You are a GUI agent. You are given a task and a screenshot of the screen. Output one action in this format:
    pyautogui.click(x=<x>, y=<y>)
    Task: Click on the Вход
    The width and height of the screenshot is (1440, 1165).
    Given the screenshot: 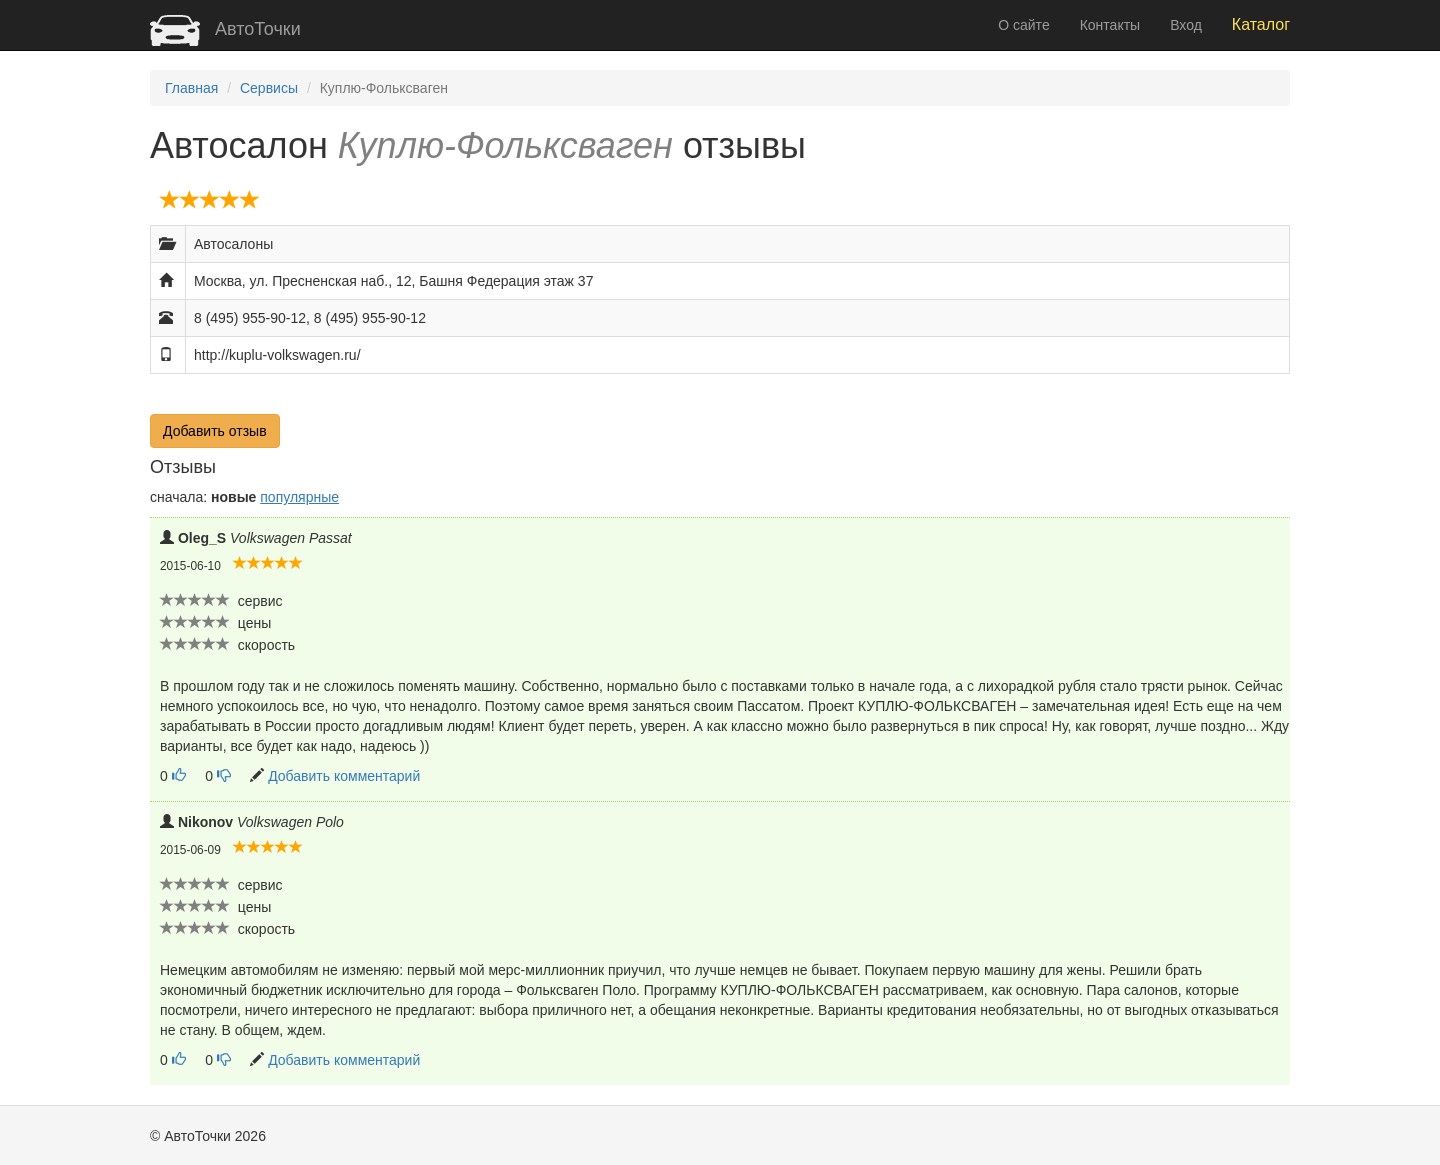 What is the action you would take?
    pyautogui.click(x=1186, y=25)
    